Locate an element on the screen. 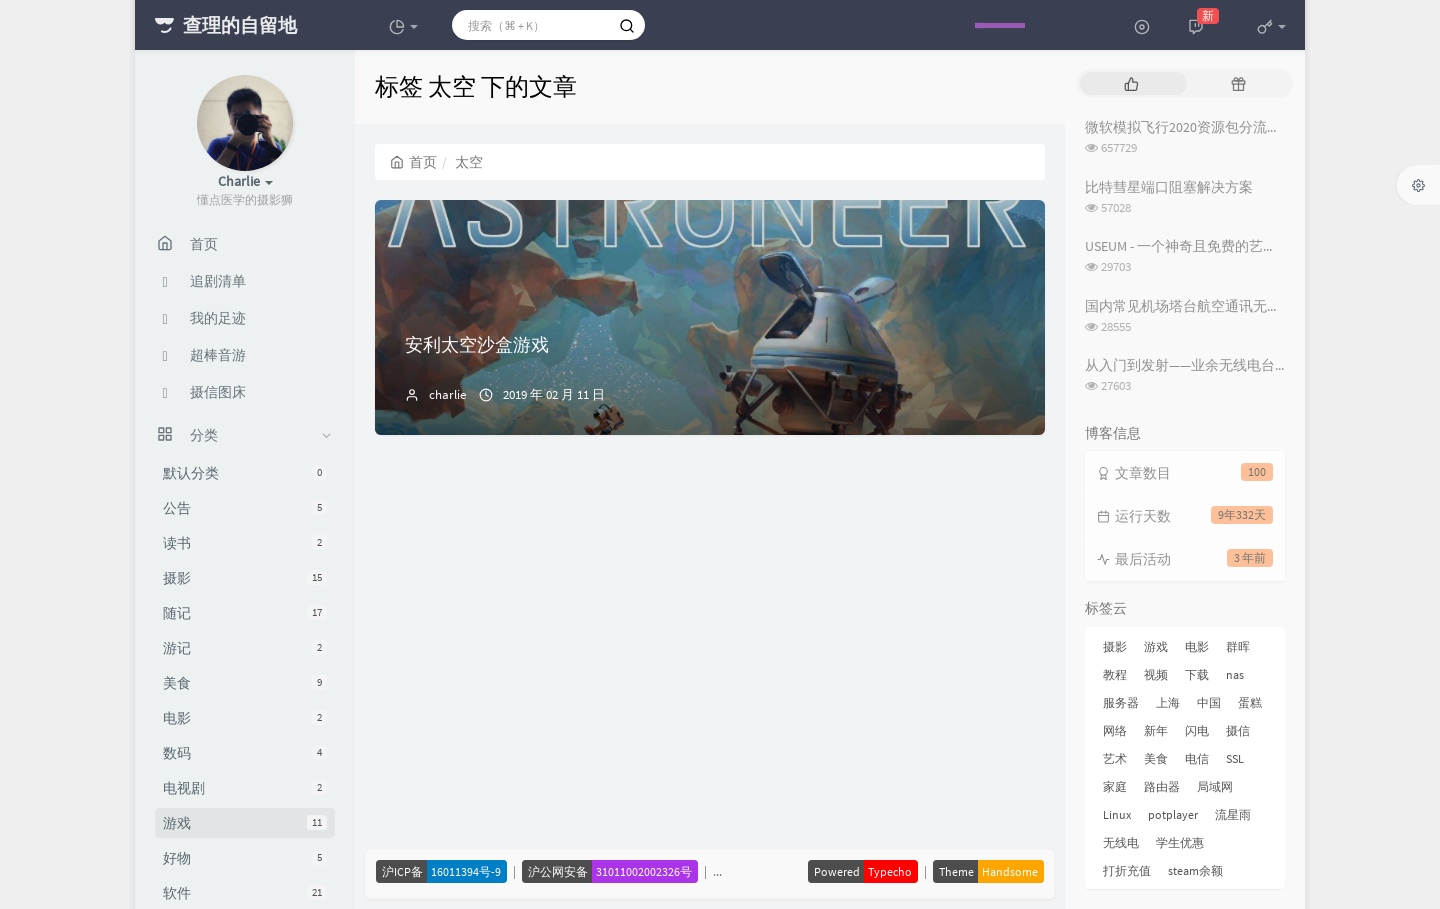  USEUM - 一个神奇且免费的艺术作品下载网站 is located at coordinates (1223, 246).